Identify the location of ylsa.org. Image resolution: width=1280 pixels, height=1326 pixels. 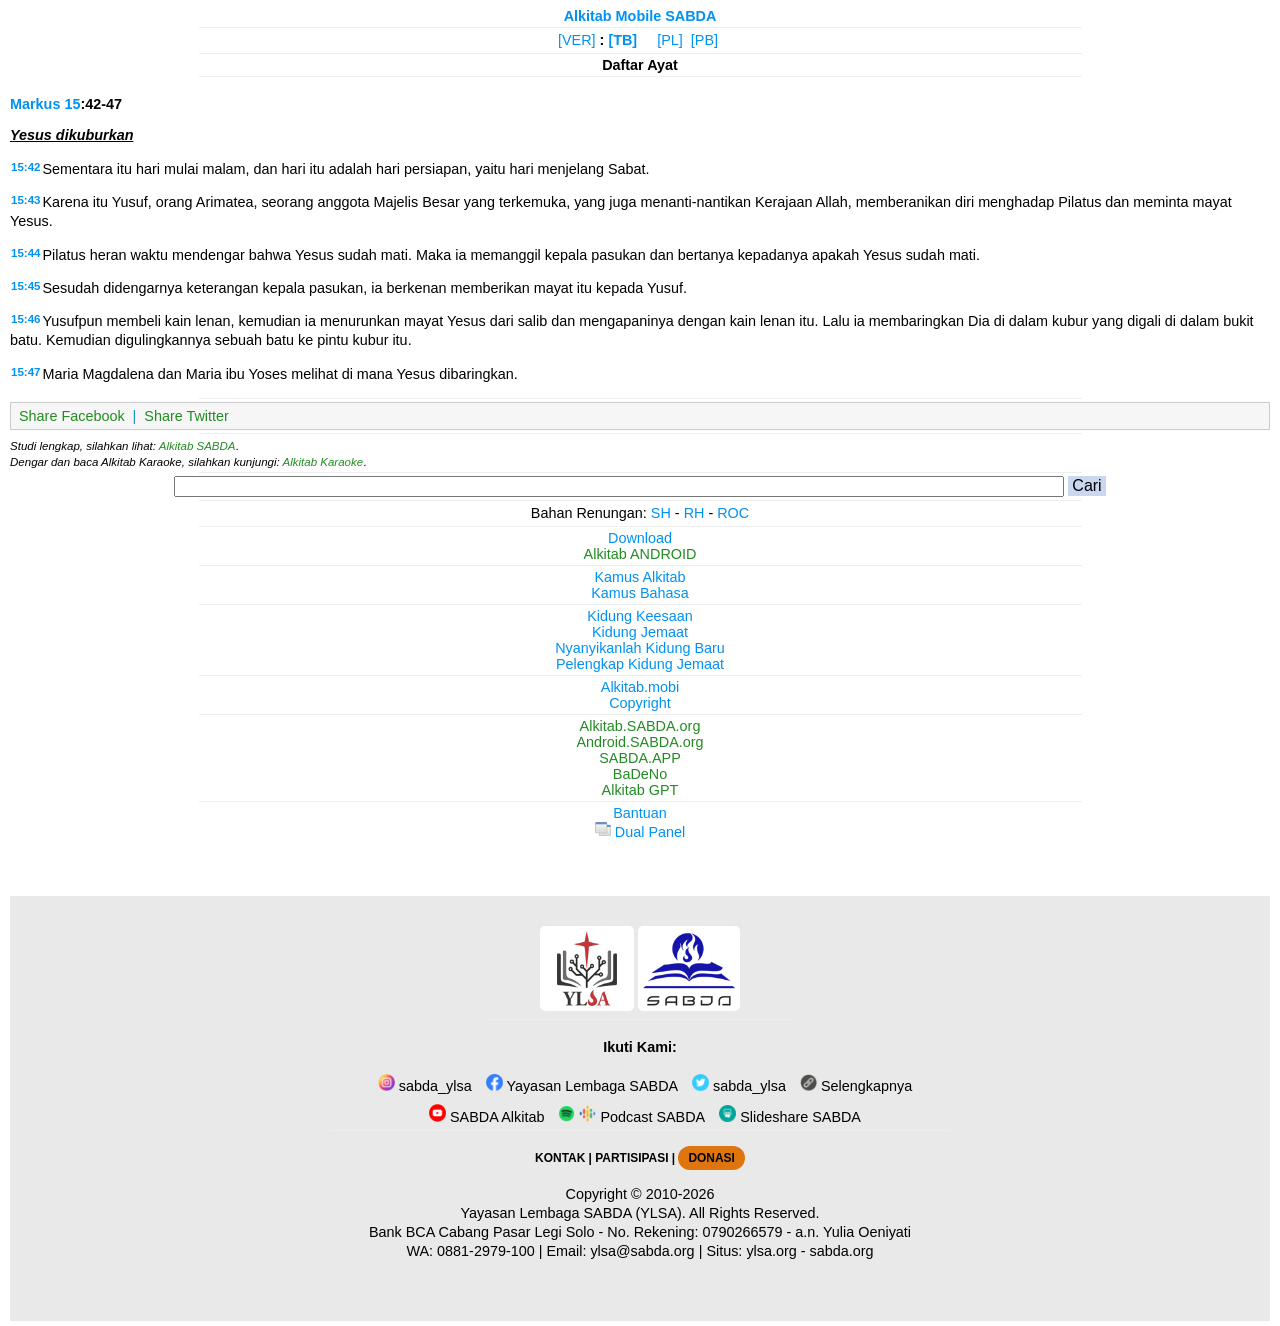
(771, 1251).